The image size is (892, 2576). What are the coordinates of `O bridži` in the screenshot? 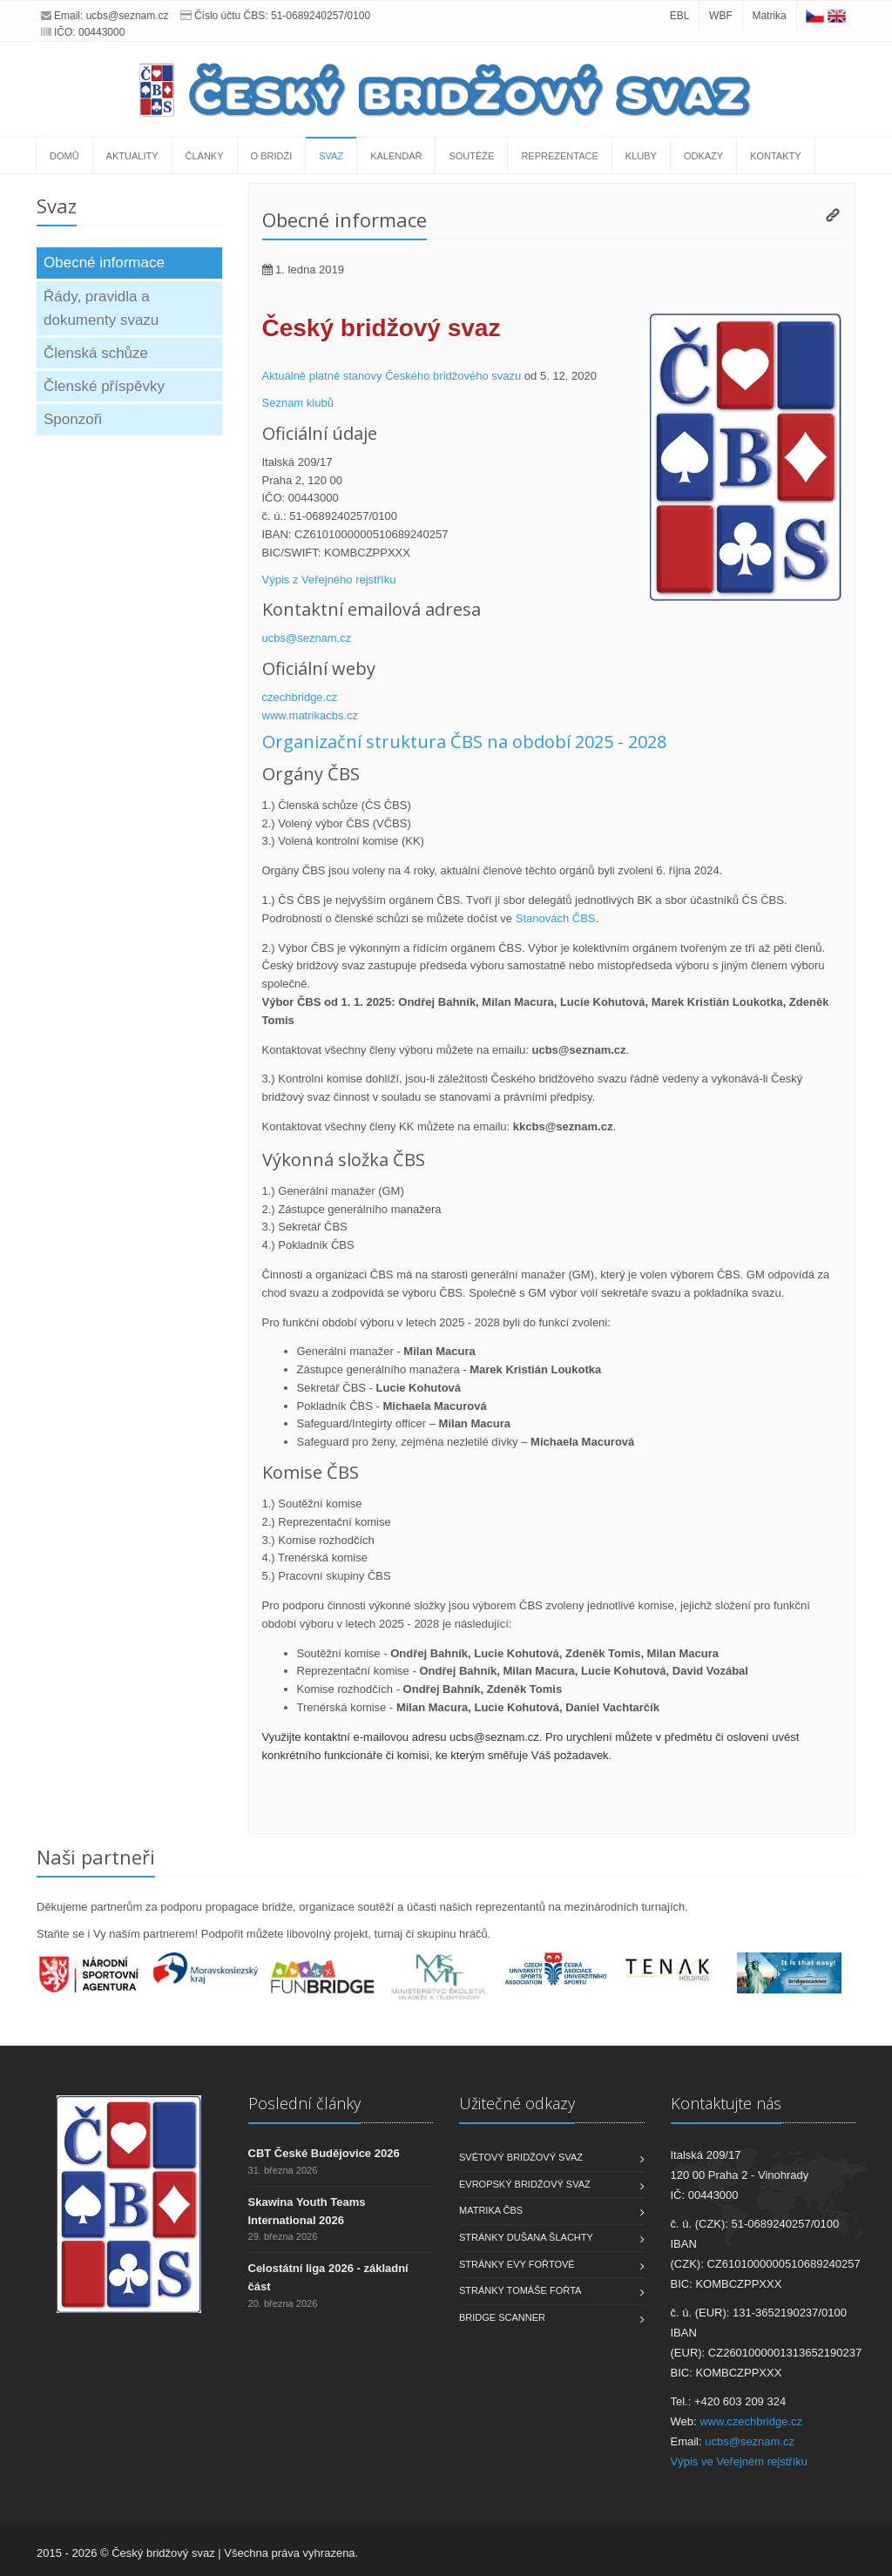 It's located at (272, 156).